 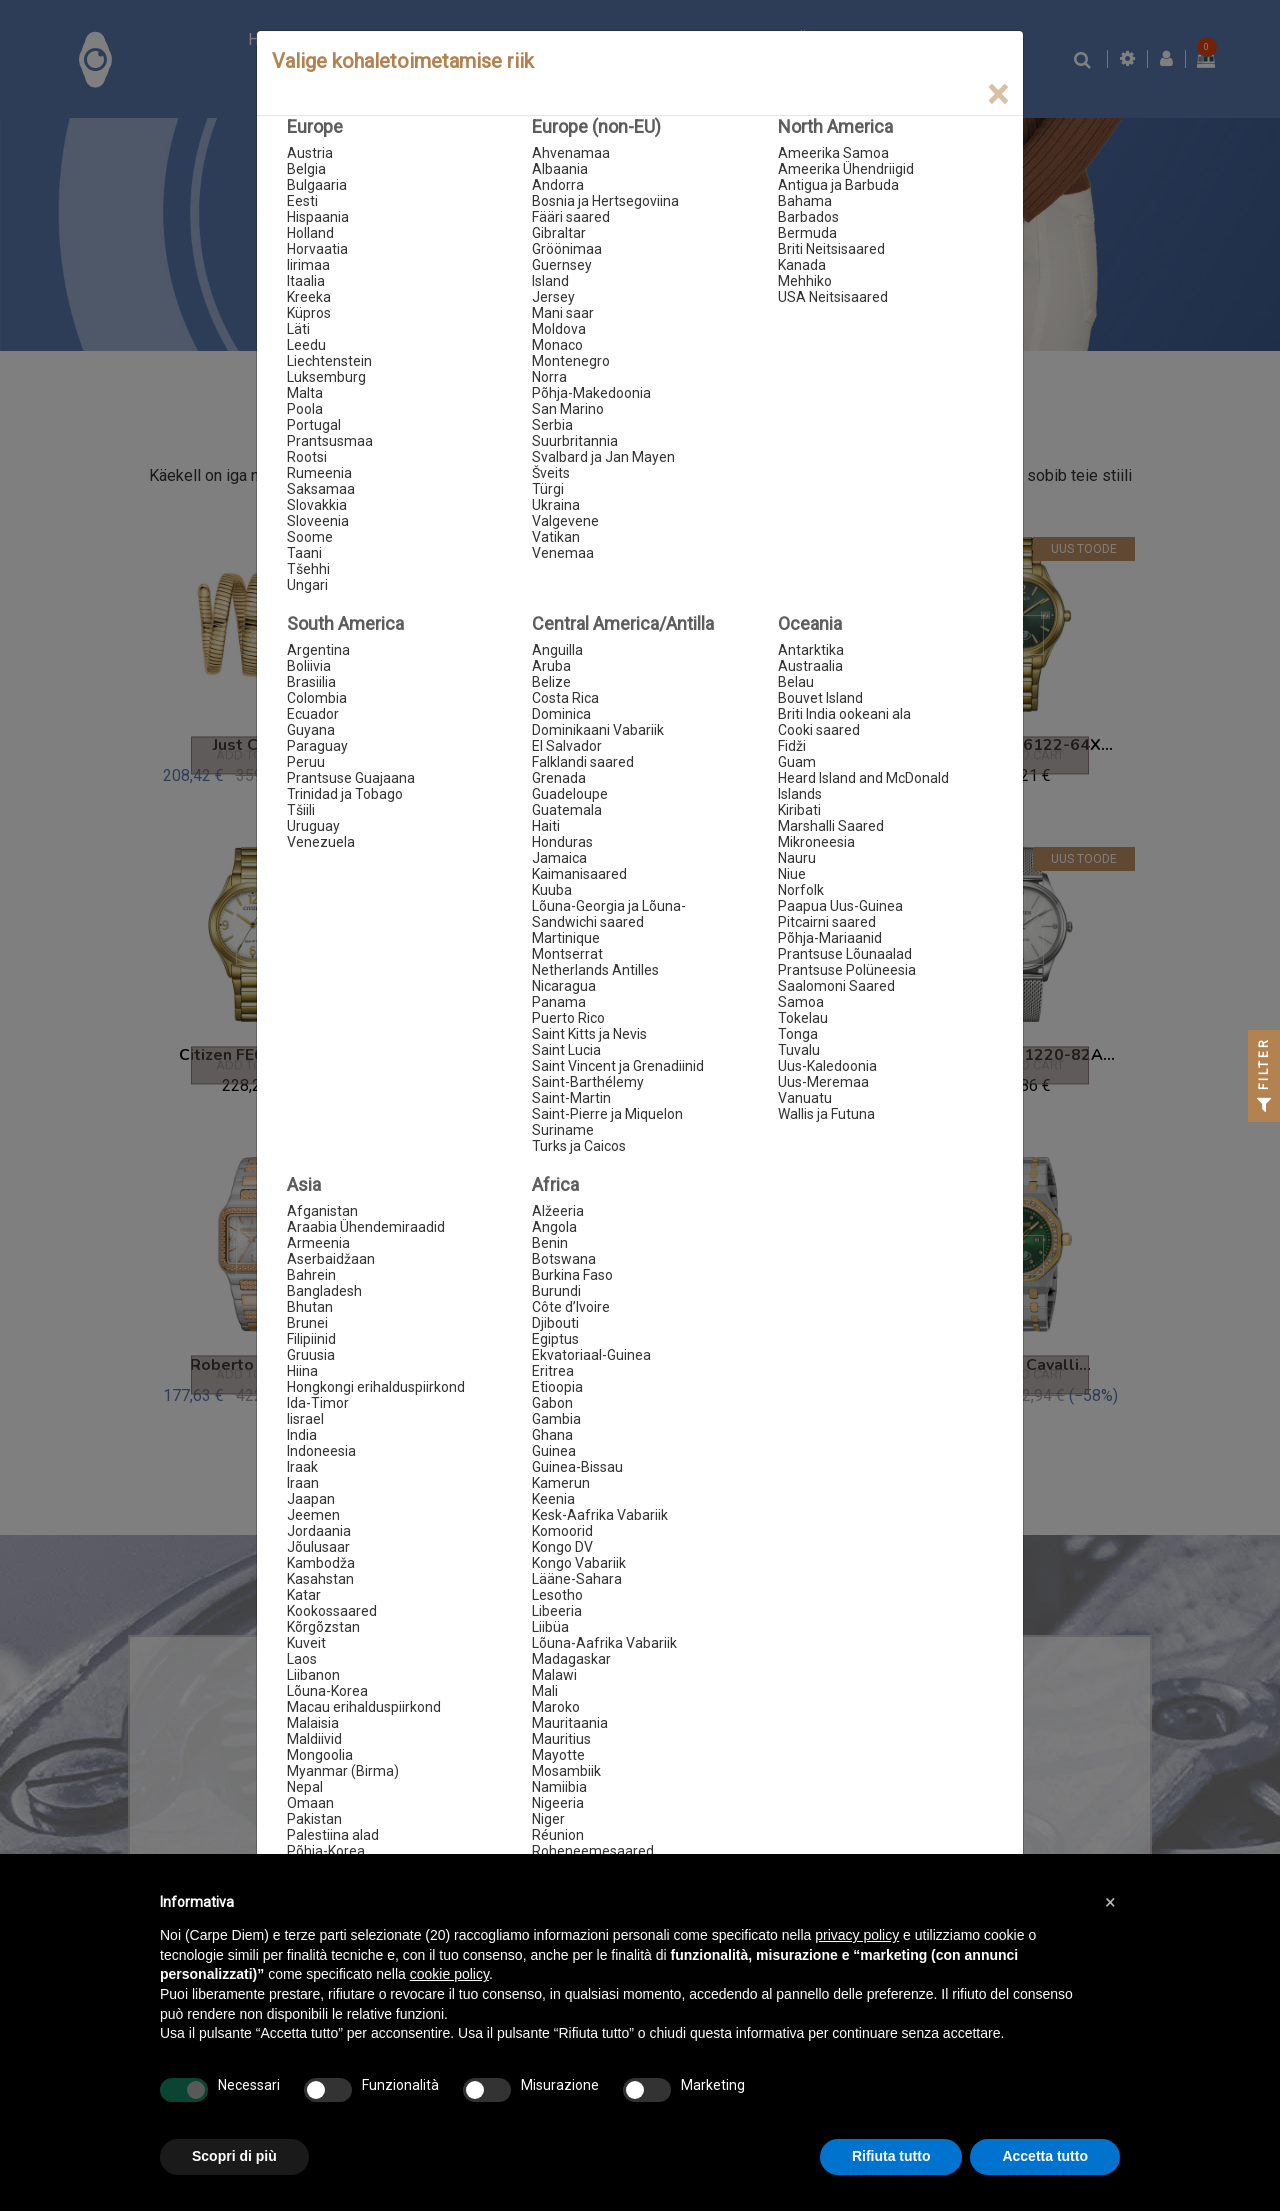 I want to click on Peruu, so click(x=306, y=762).